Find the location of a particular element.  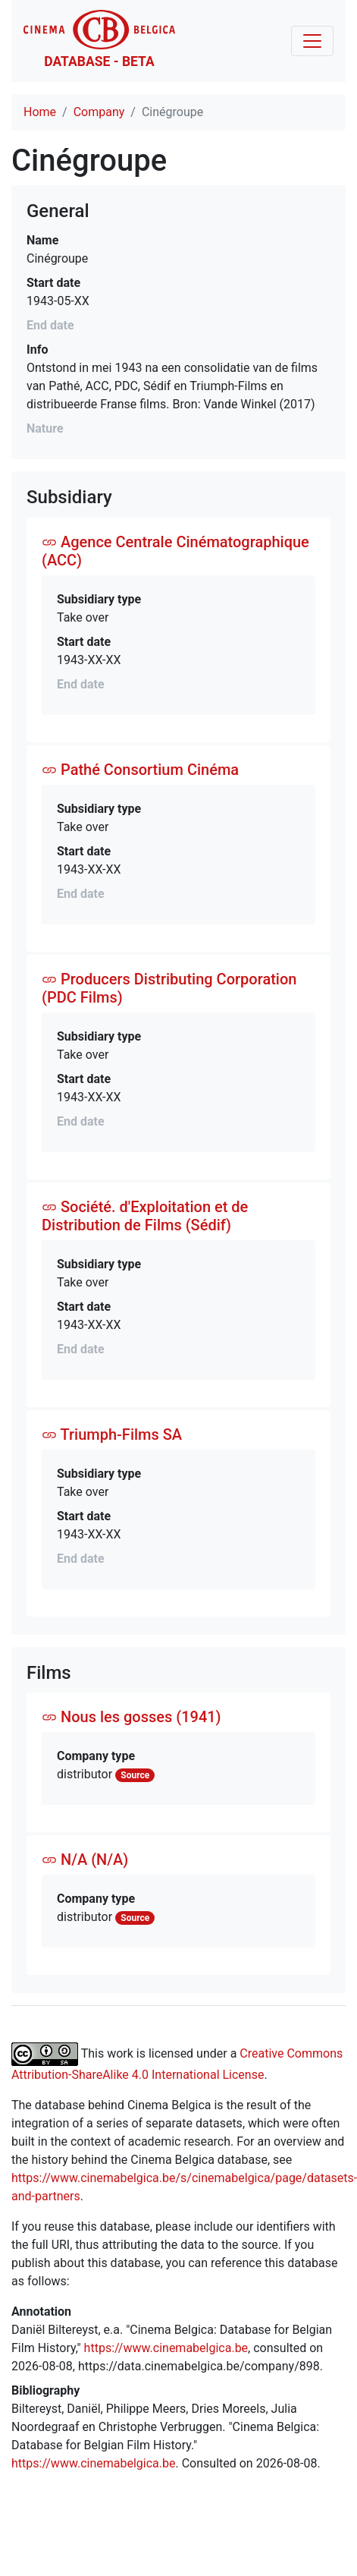

Pathé Consortium Cinéma is located at coordinates (140, 770).